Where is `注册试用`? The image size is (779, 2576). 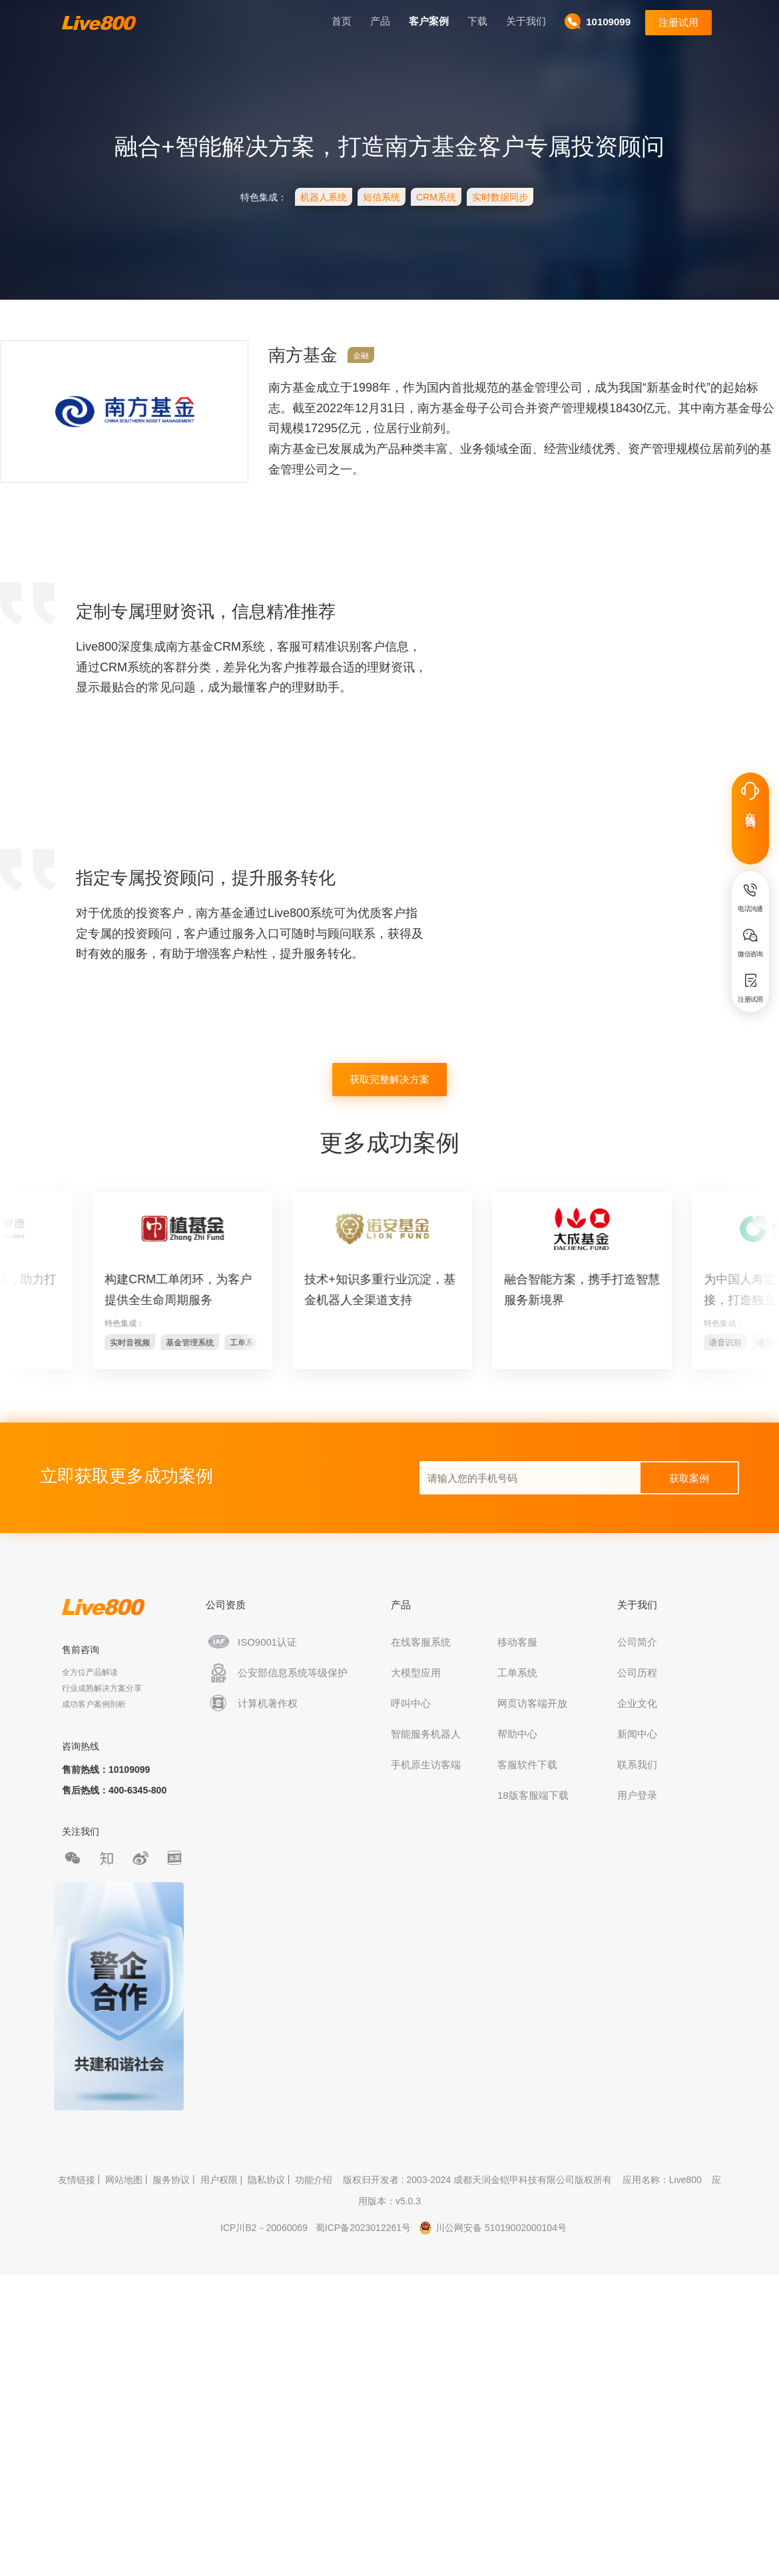 注册试用 is located at coordinates (676, 22).